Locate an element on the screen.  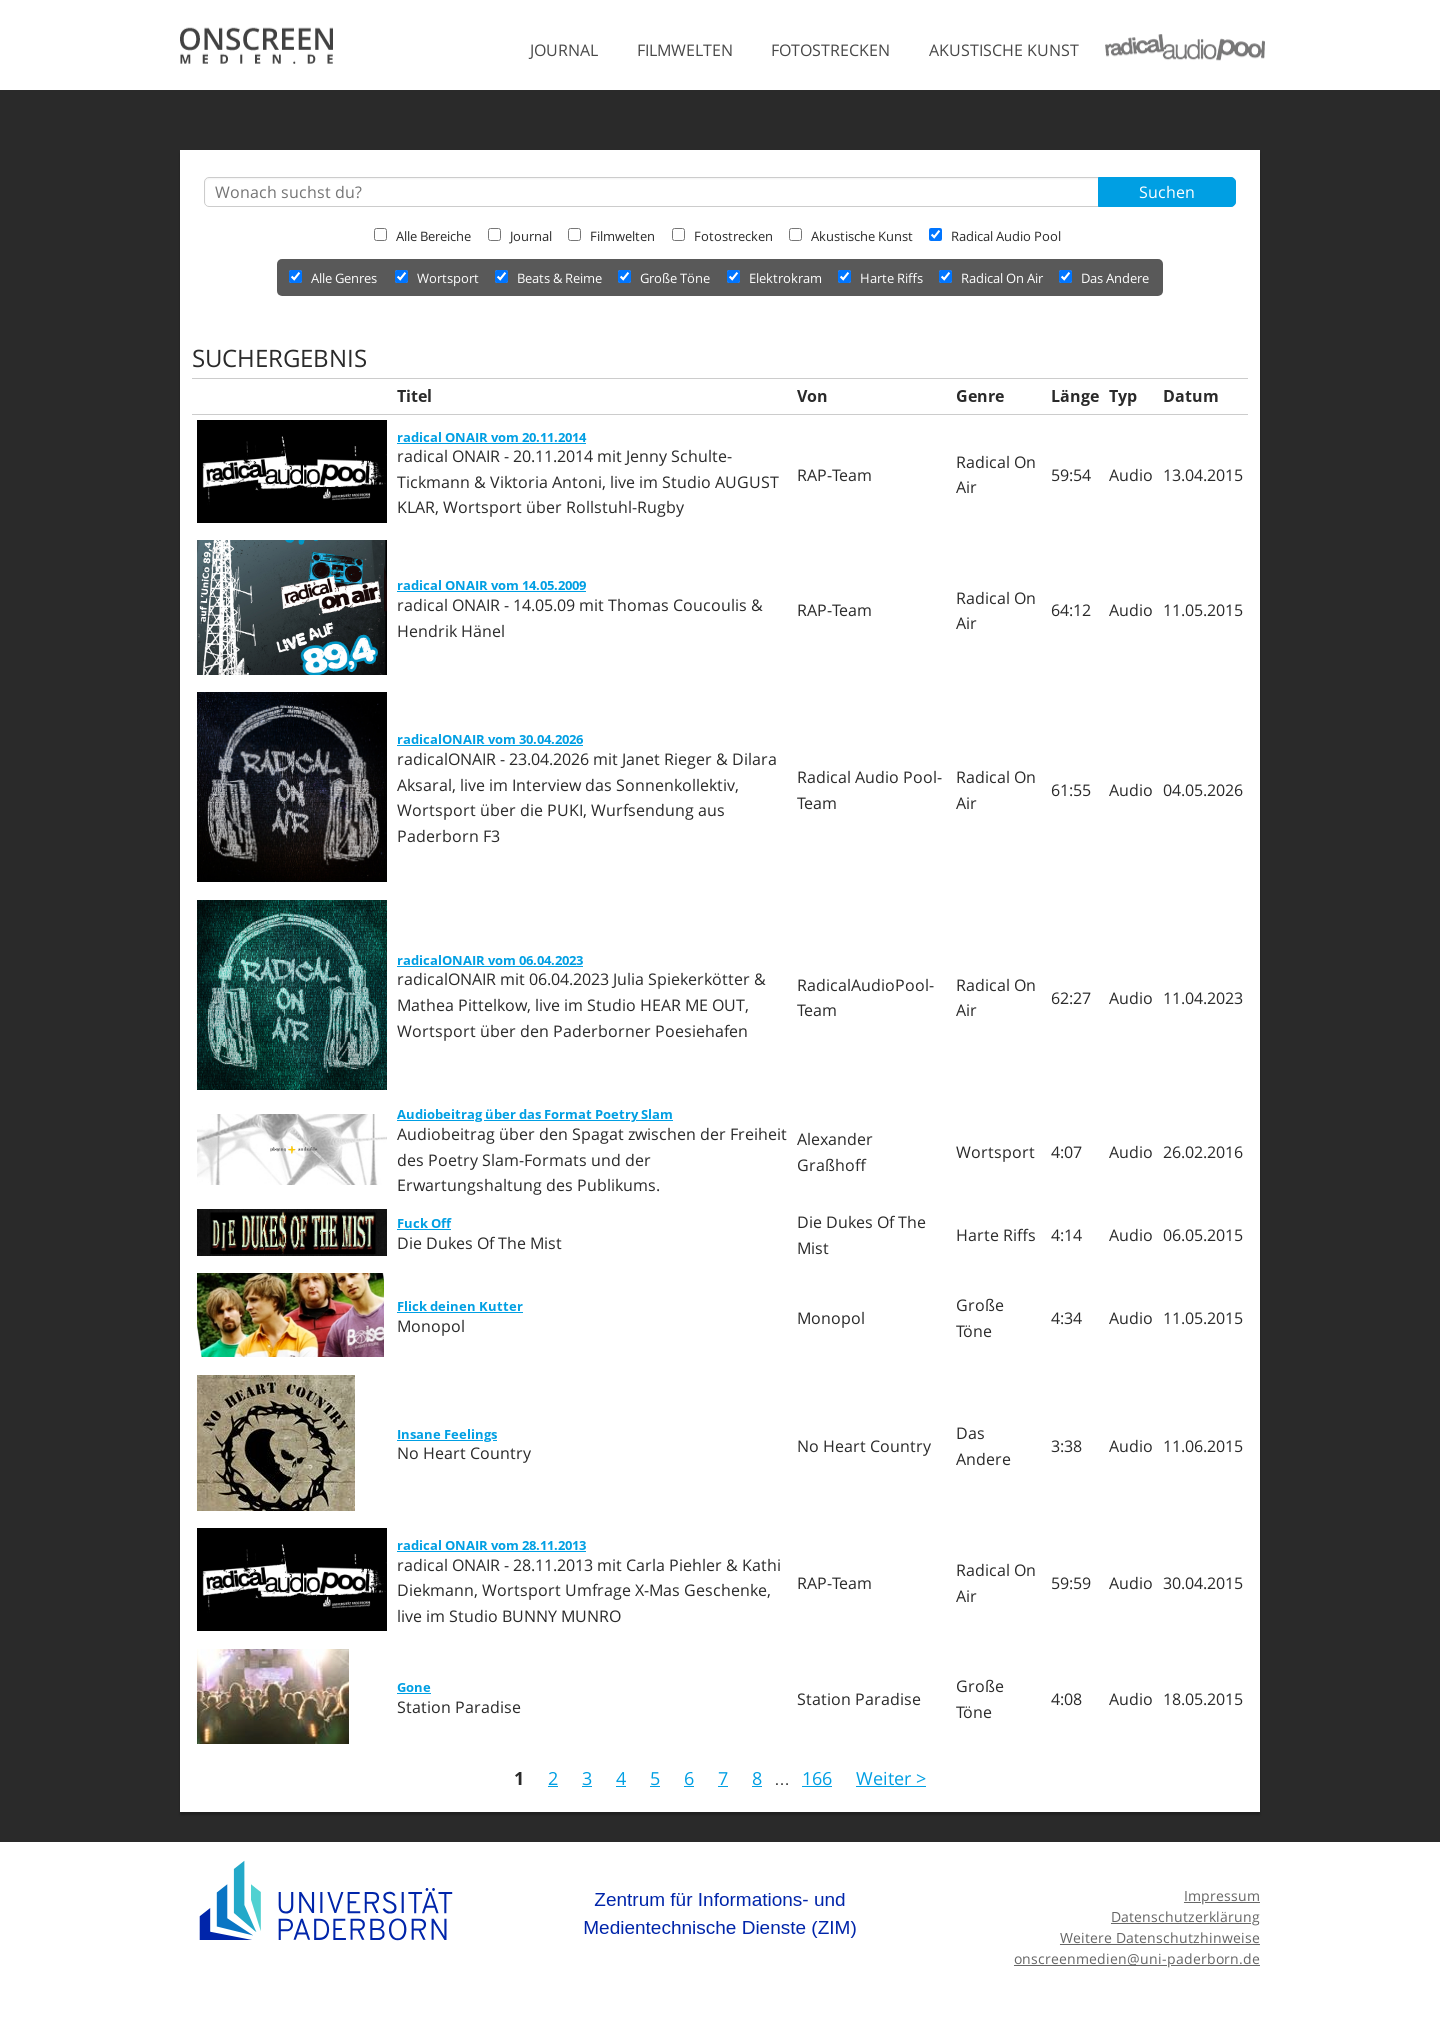
Elektrokram is located at coordinates (776, 278).